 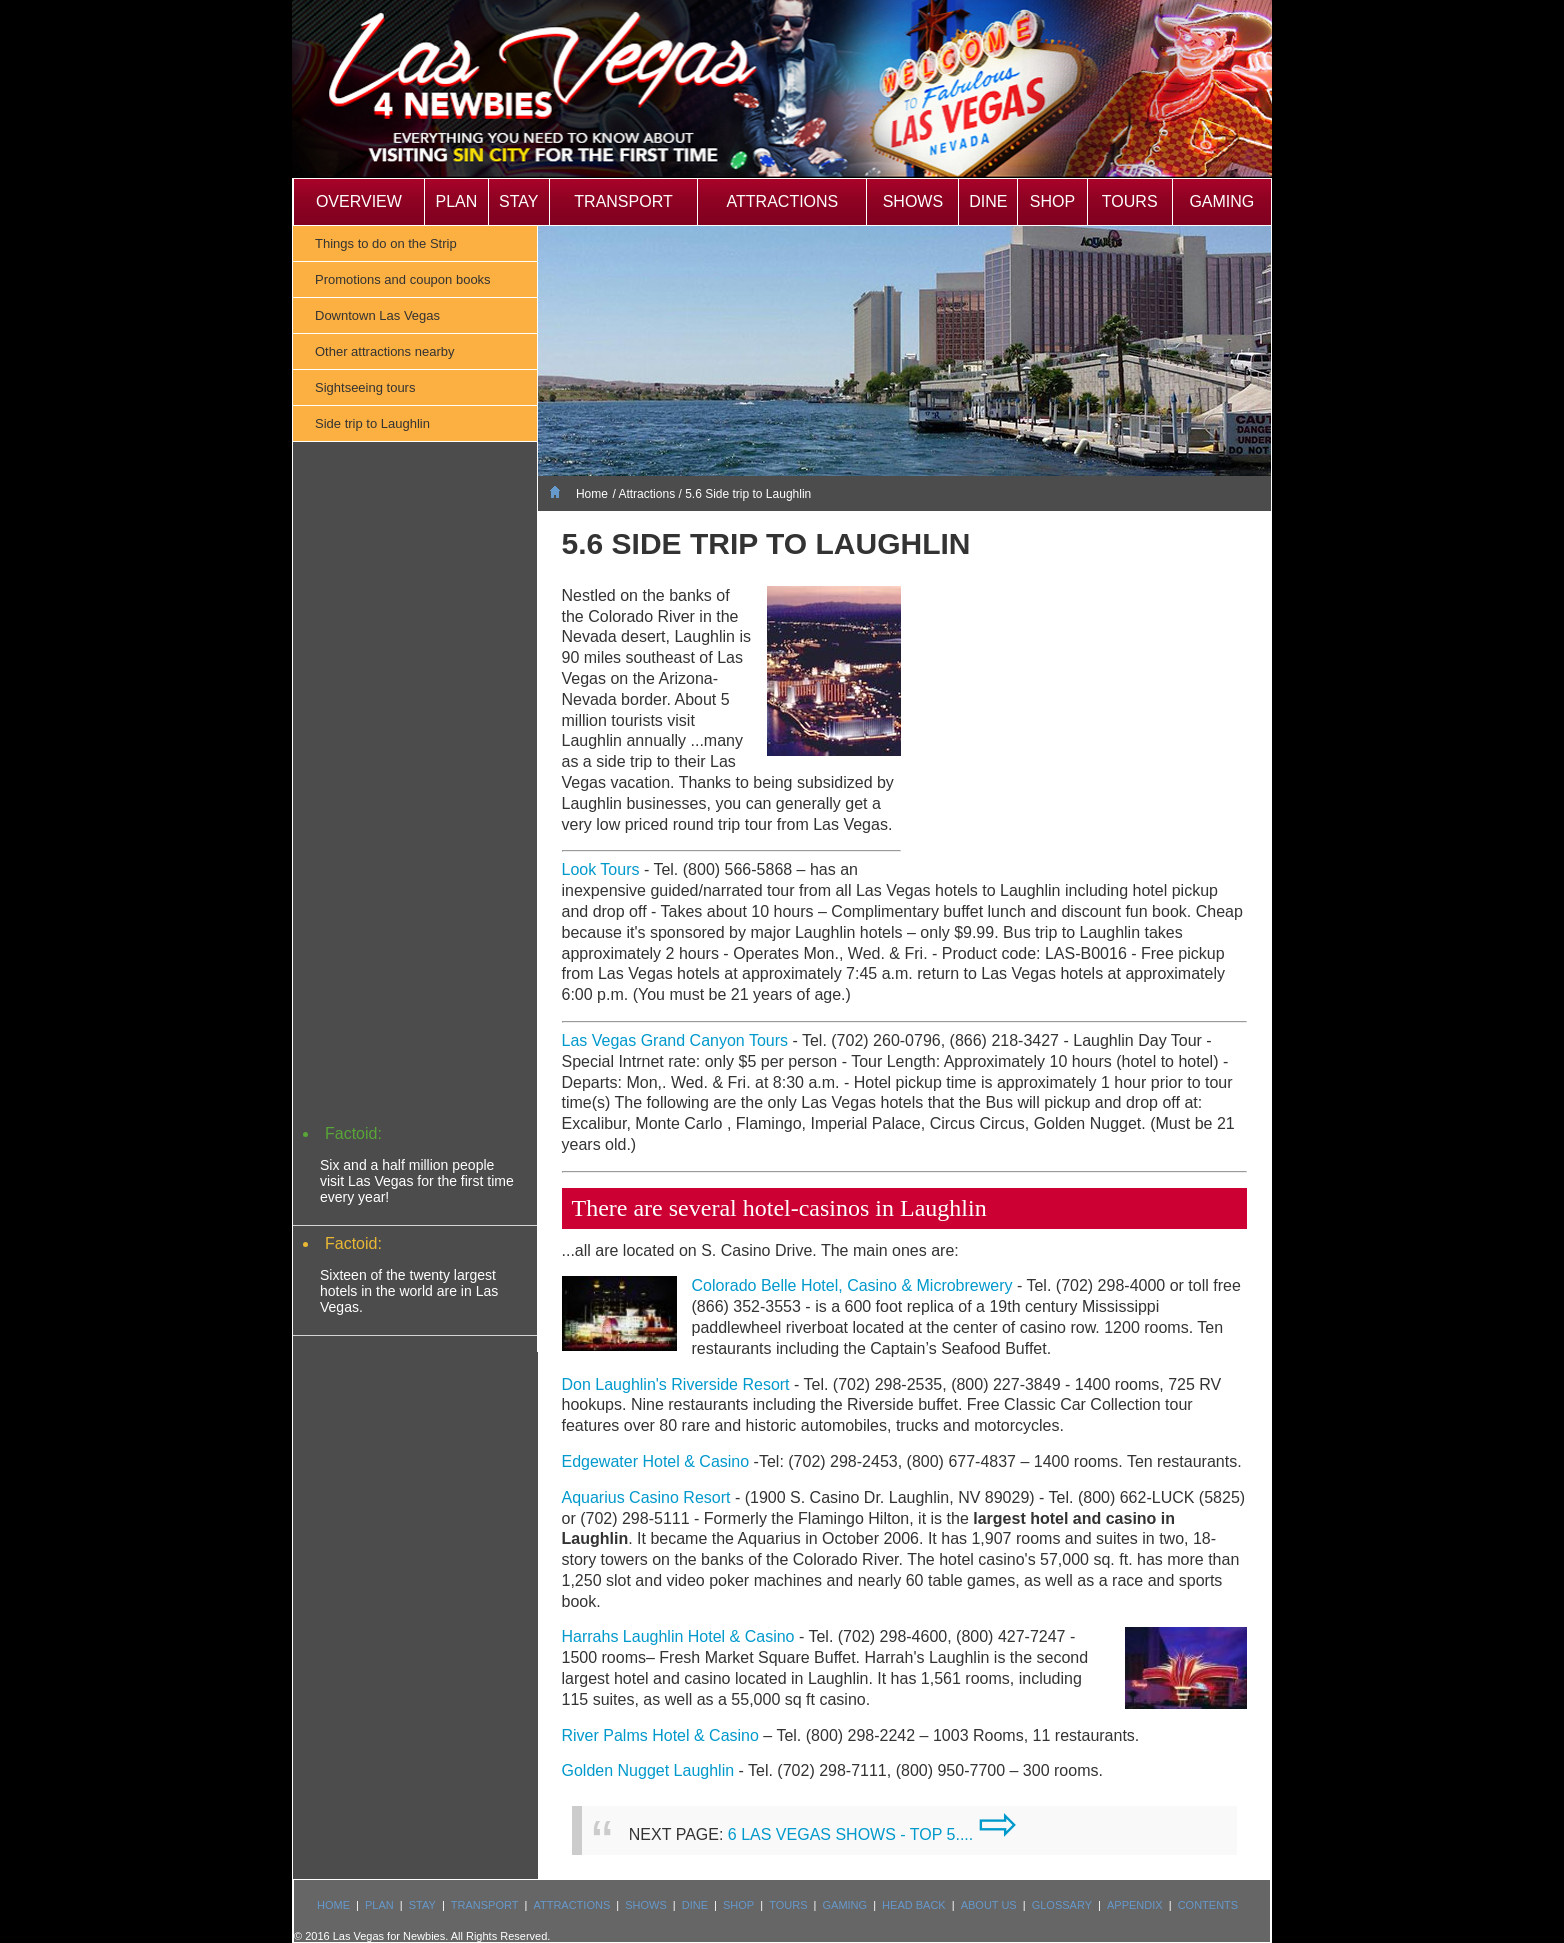 What do you see at coordinates (359, 201) in the screenshot?
I see `Overview` at bounding box center [359, 201].